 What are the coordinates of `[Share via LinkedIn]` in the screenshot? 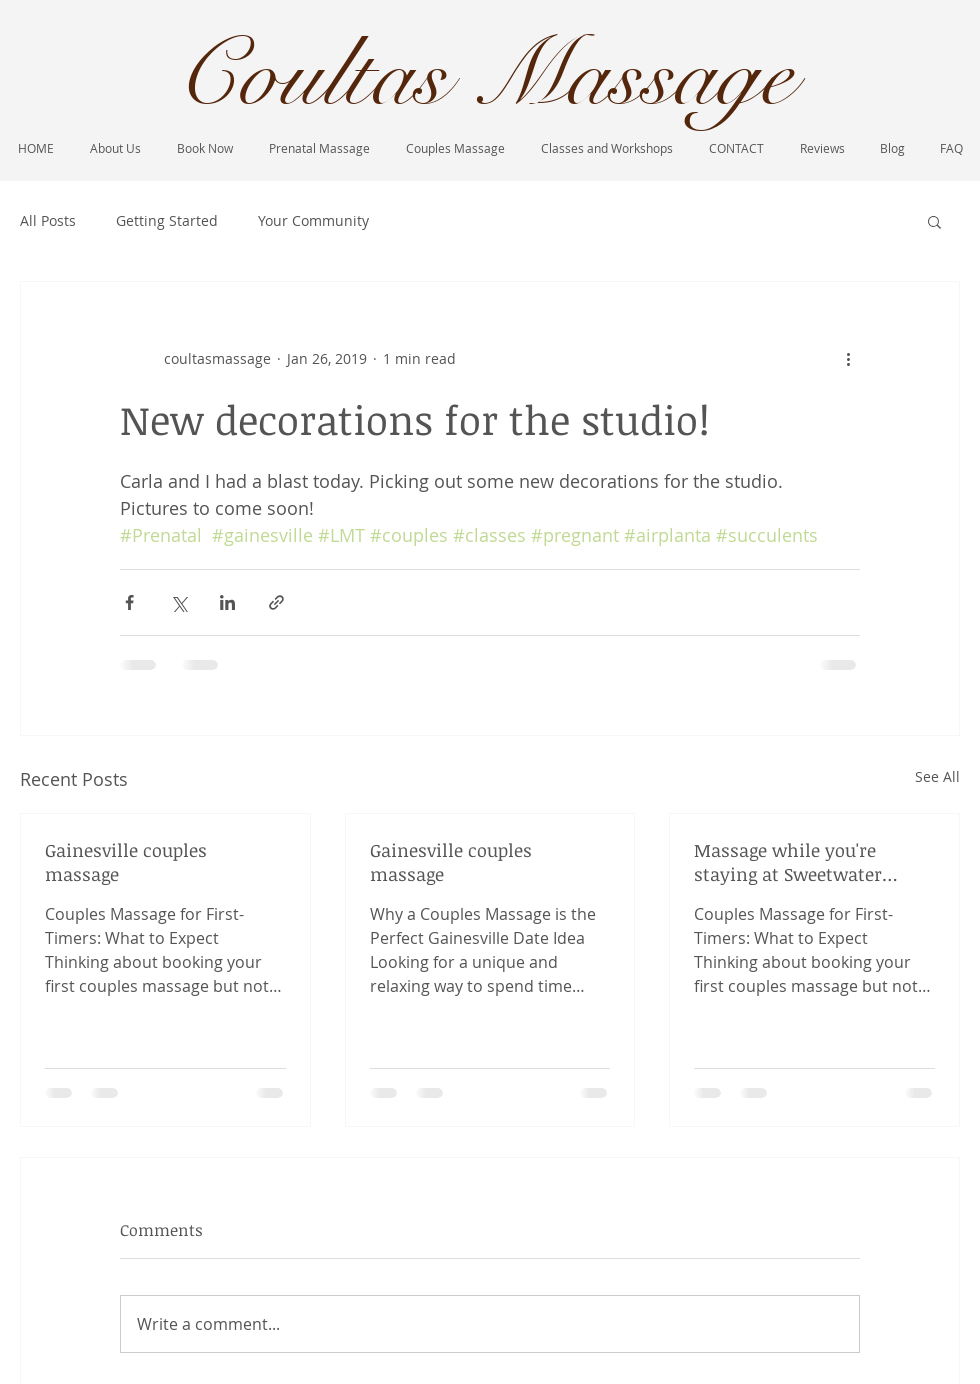 It's located at (227, 602).